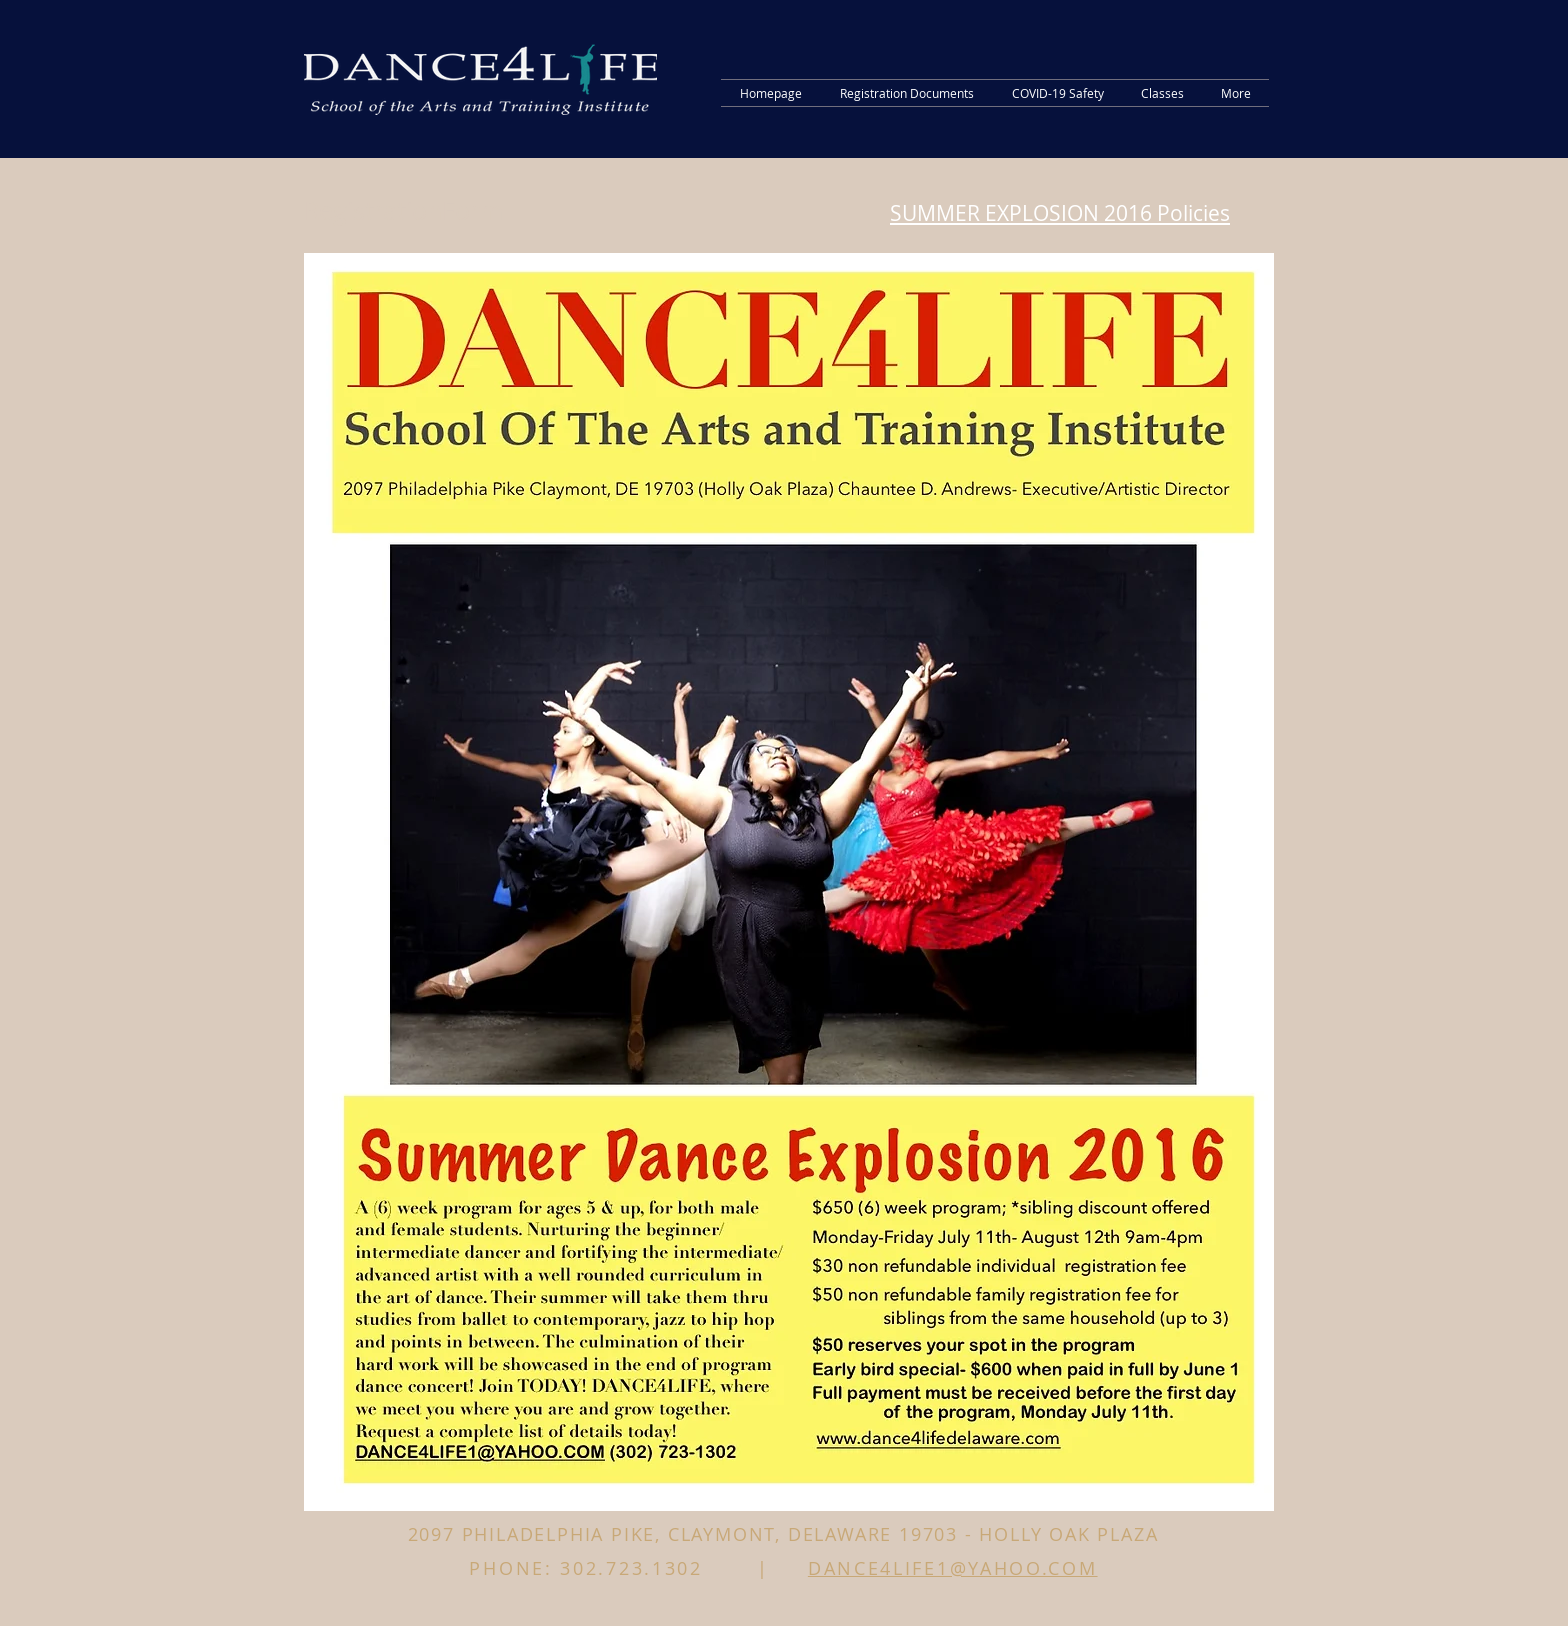 This screenshot has height=1626, width=1568. What do you see at coordinates (953, 1568) in the screenshot?
I see `DANCE4LIFE1@YAHOO.COM` at bounding box center [953, 1568].